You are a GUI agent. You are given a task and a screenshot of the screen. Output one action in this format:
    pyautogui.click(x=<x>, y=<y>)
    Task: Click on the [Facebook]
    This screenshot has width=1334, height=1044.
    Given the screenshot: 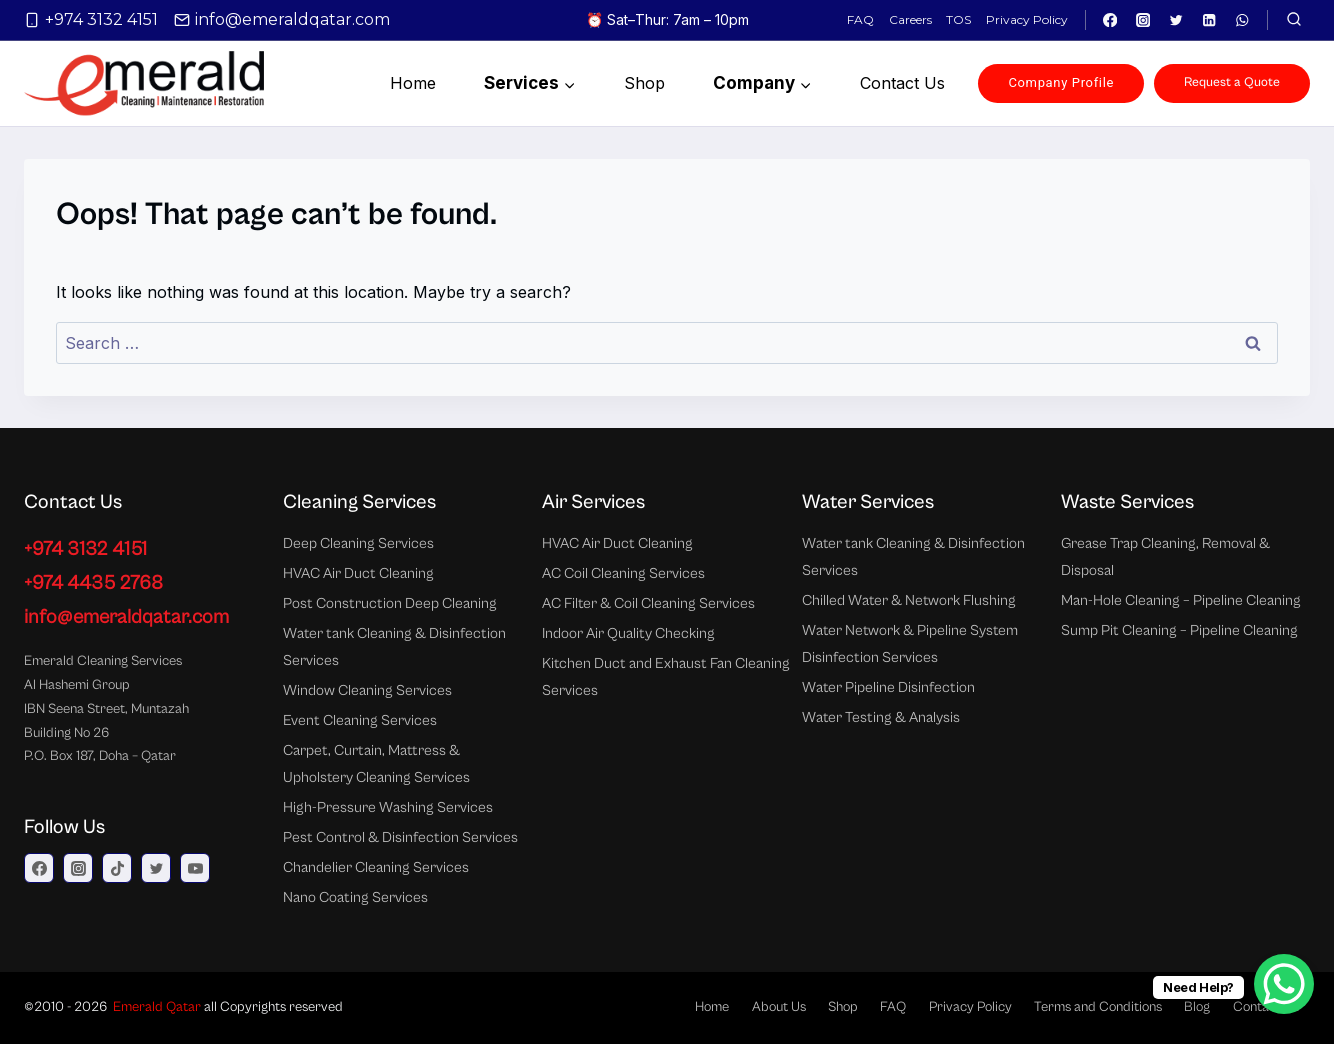 What is the action you would take?
    pyautogui.click(x=1110, y=20)
    